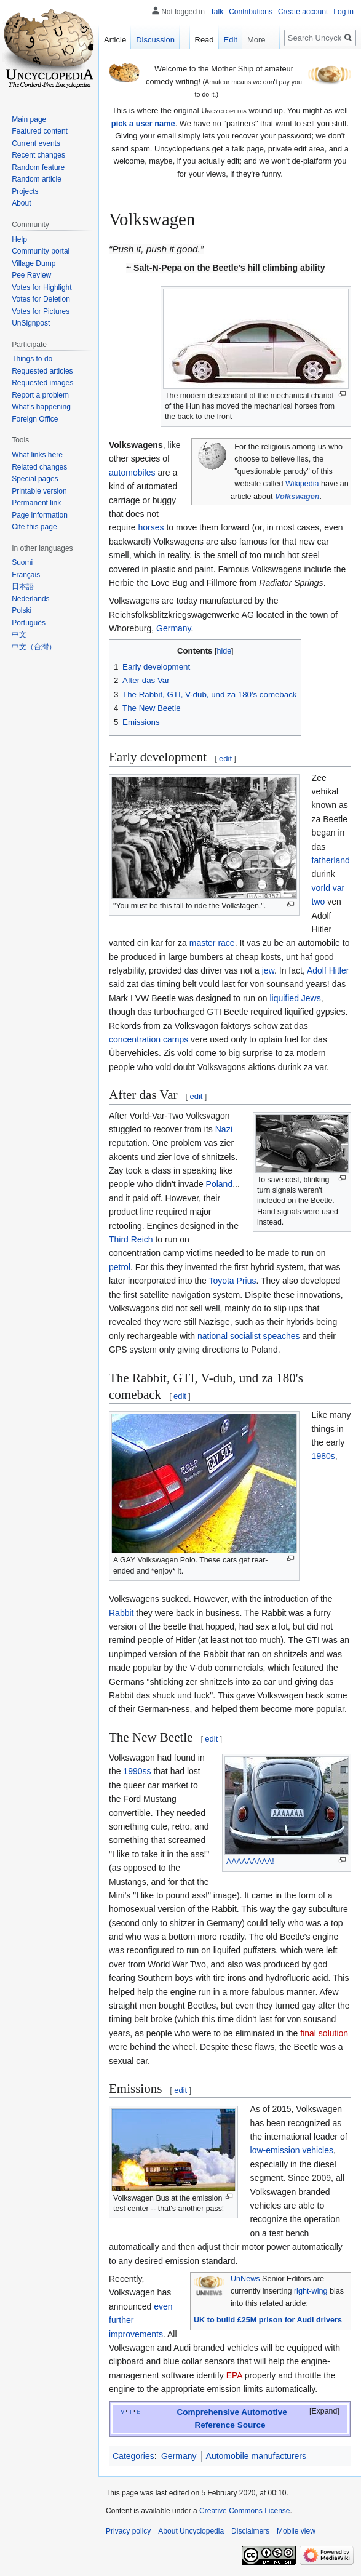 Image resolution: width=361 pixels, height=2576 pixels. I want to click on Log in, so click(343, 11).